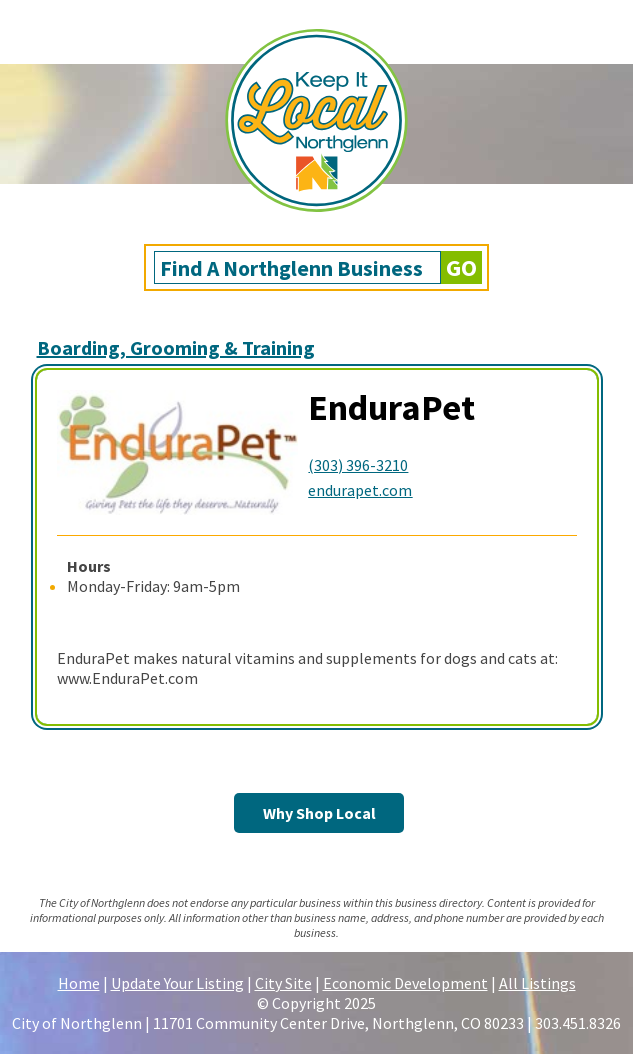  Describe the element at coordinates (176, 347) in the screenshot. I see `Boarding, Grooming & Training` at that location.